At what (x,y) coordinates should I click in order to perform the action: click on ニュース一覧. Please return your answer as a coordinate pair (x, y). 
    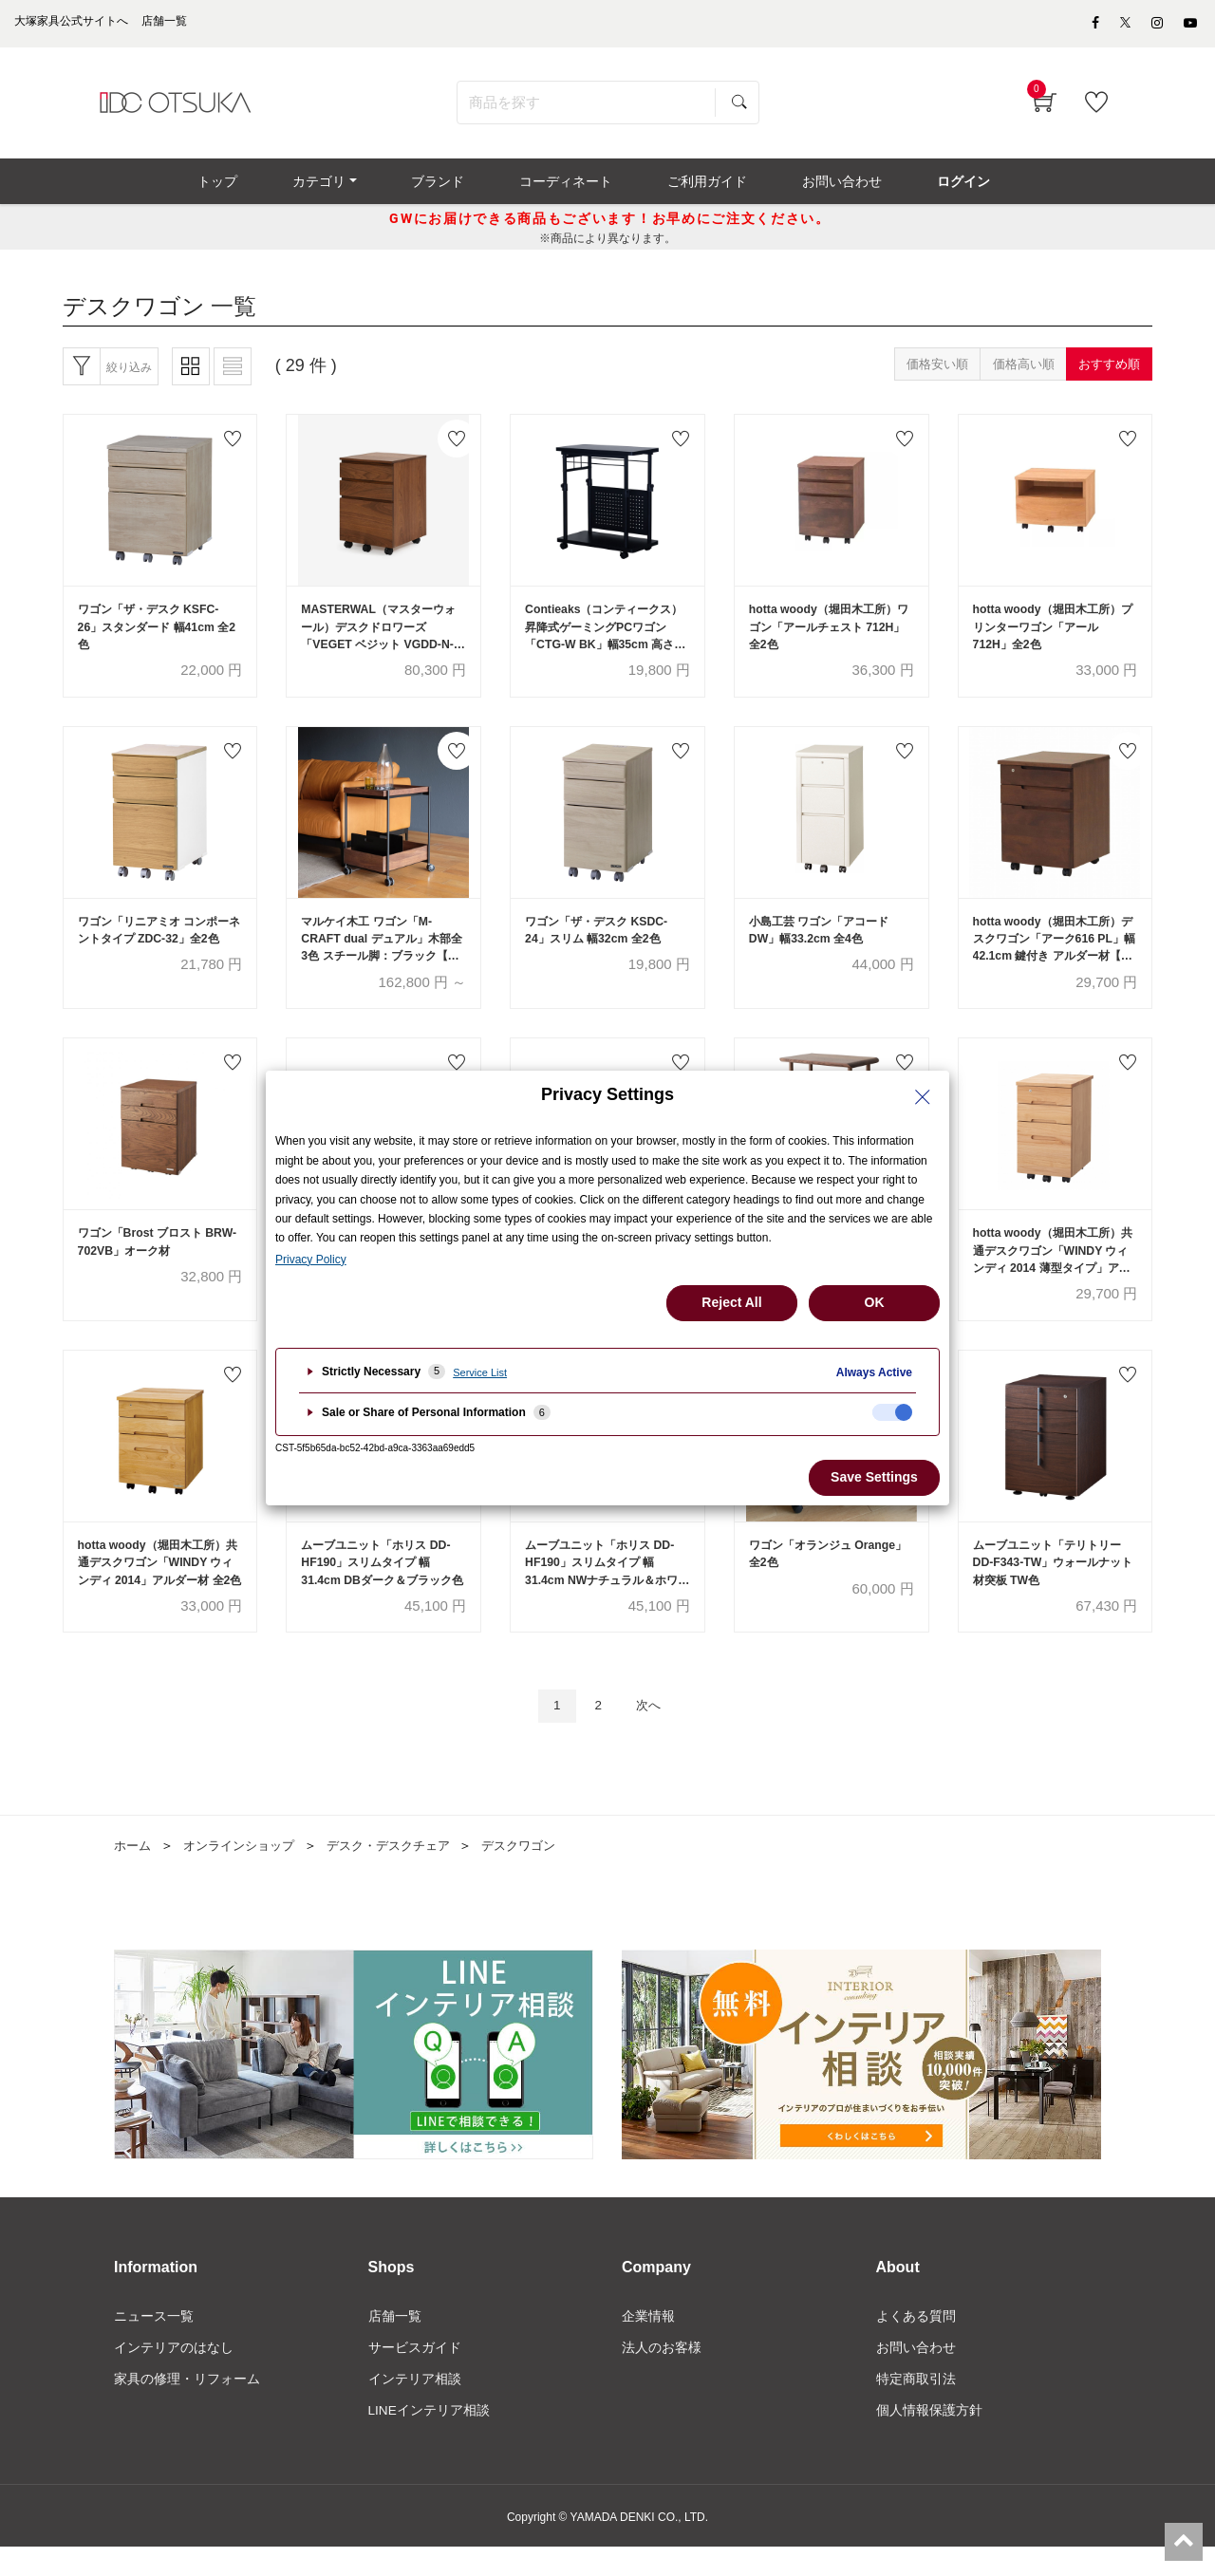
    Looking at the image, I should click on (154, 2342).